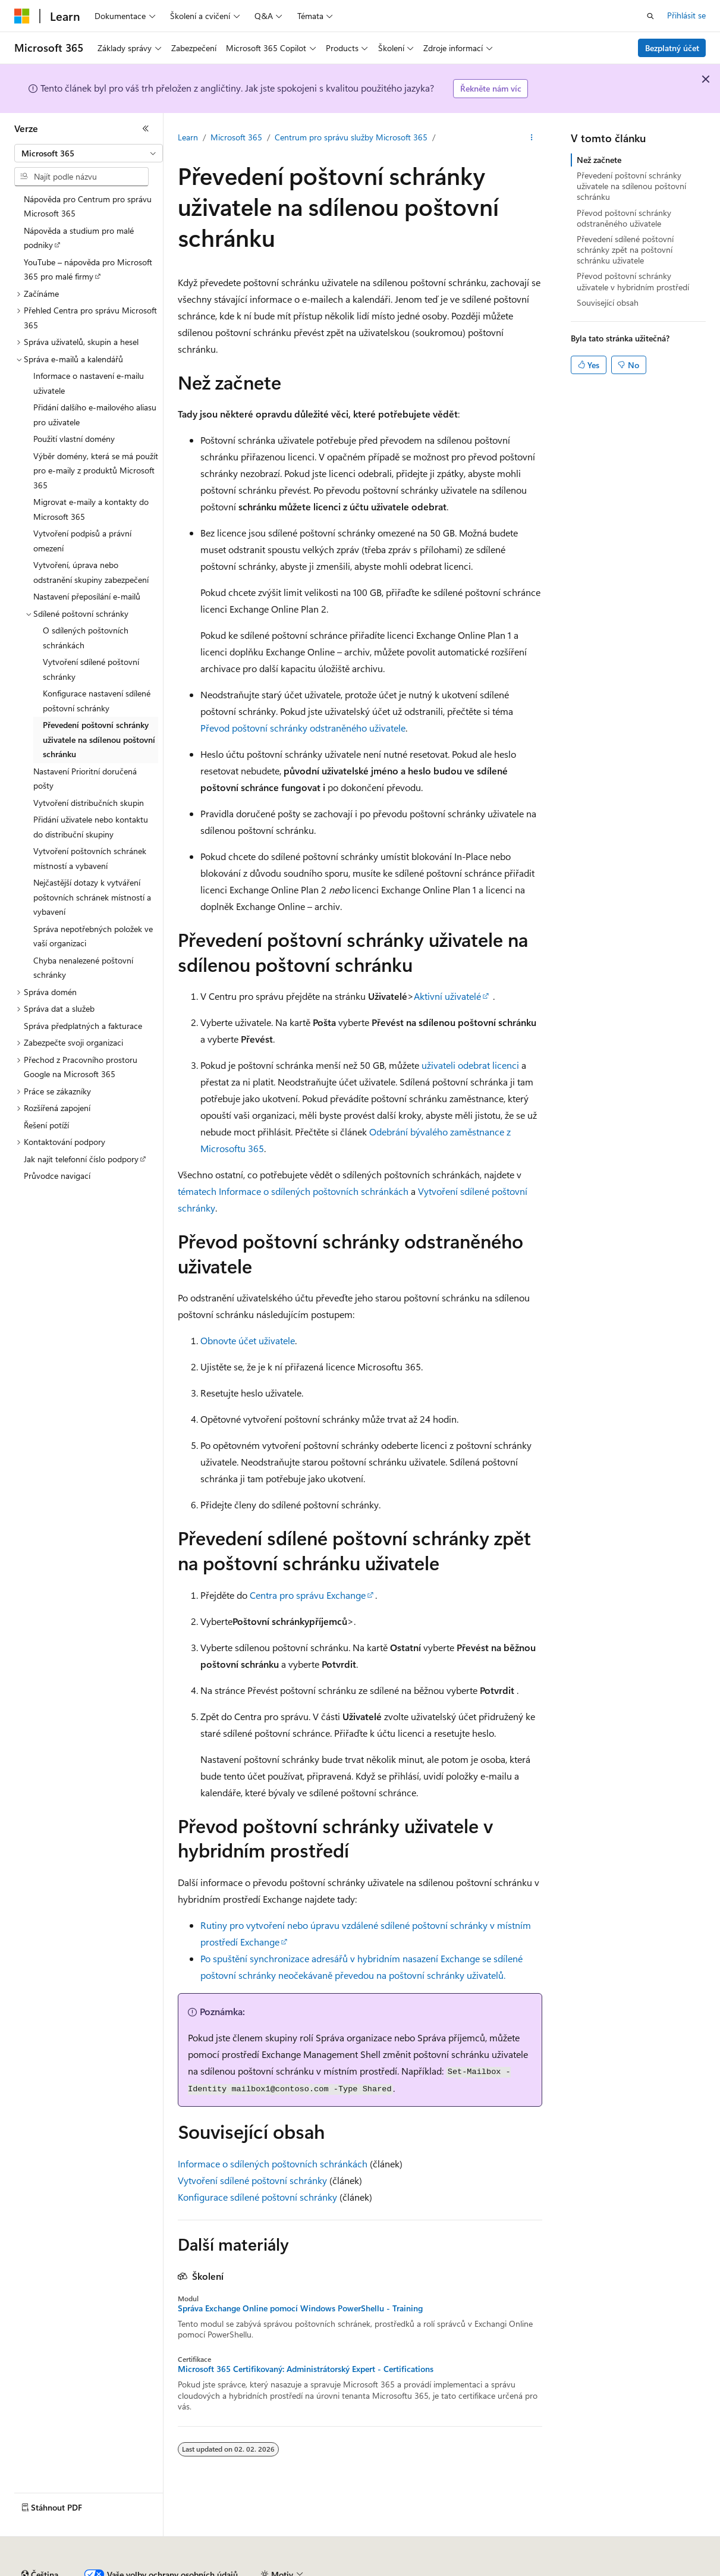 The image size is (720, 2576). What do you see at coordinates (531, 137) in the screenshot?
I see `[Další akce]` at bounding box center [531, 137].